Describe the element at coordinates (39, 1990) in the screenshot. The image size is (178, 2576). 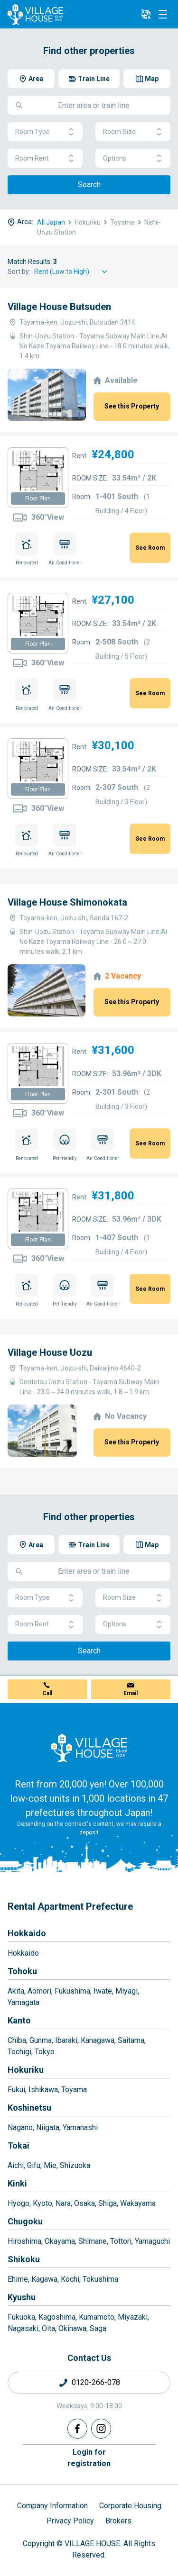
I see `Aomori` at that location.